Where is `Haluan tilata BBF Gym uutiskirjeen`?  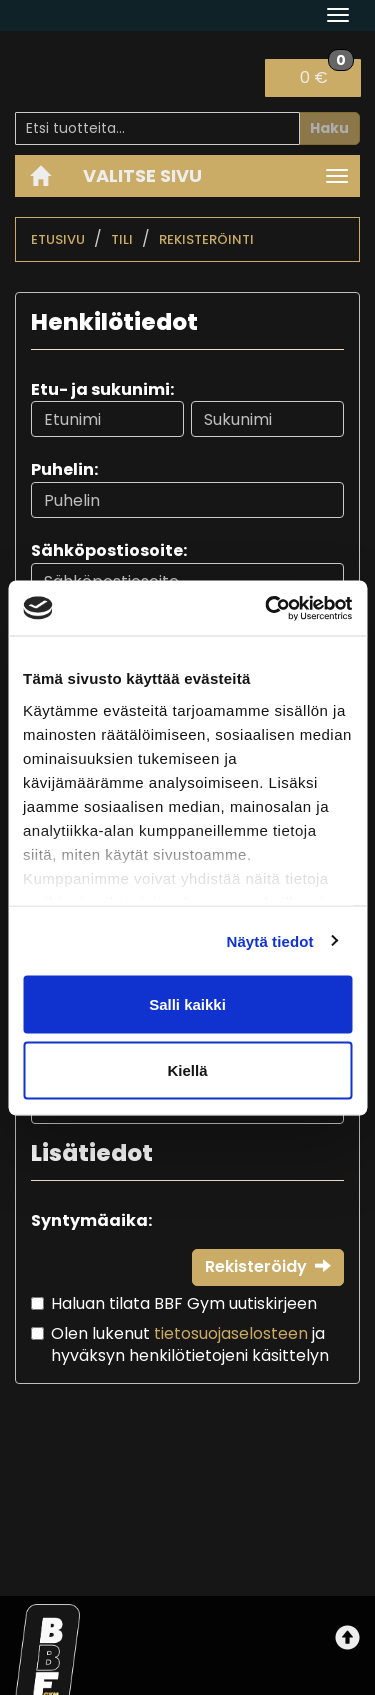
Haluan tilata BBF Gym uutiskirjeen is located at coordinates (184, 1303).